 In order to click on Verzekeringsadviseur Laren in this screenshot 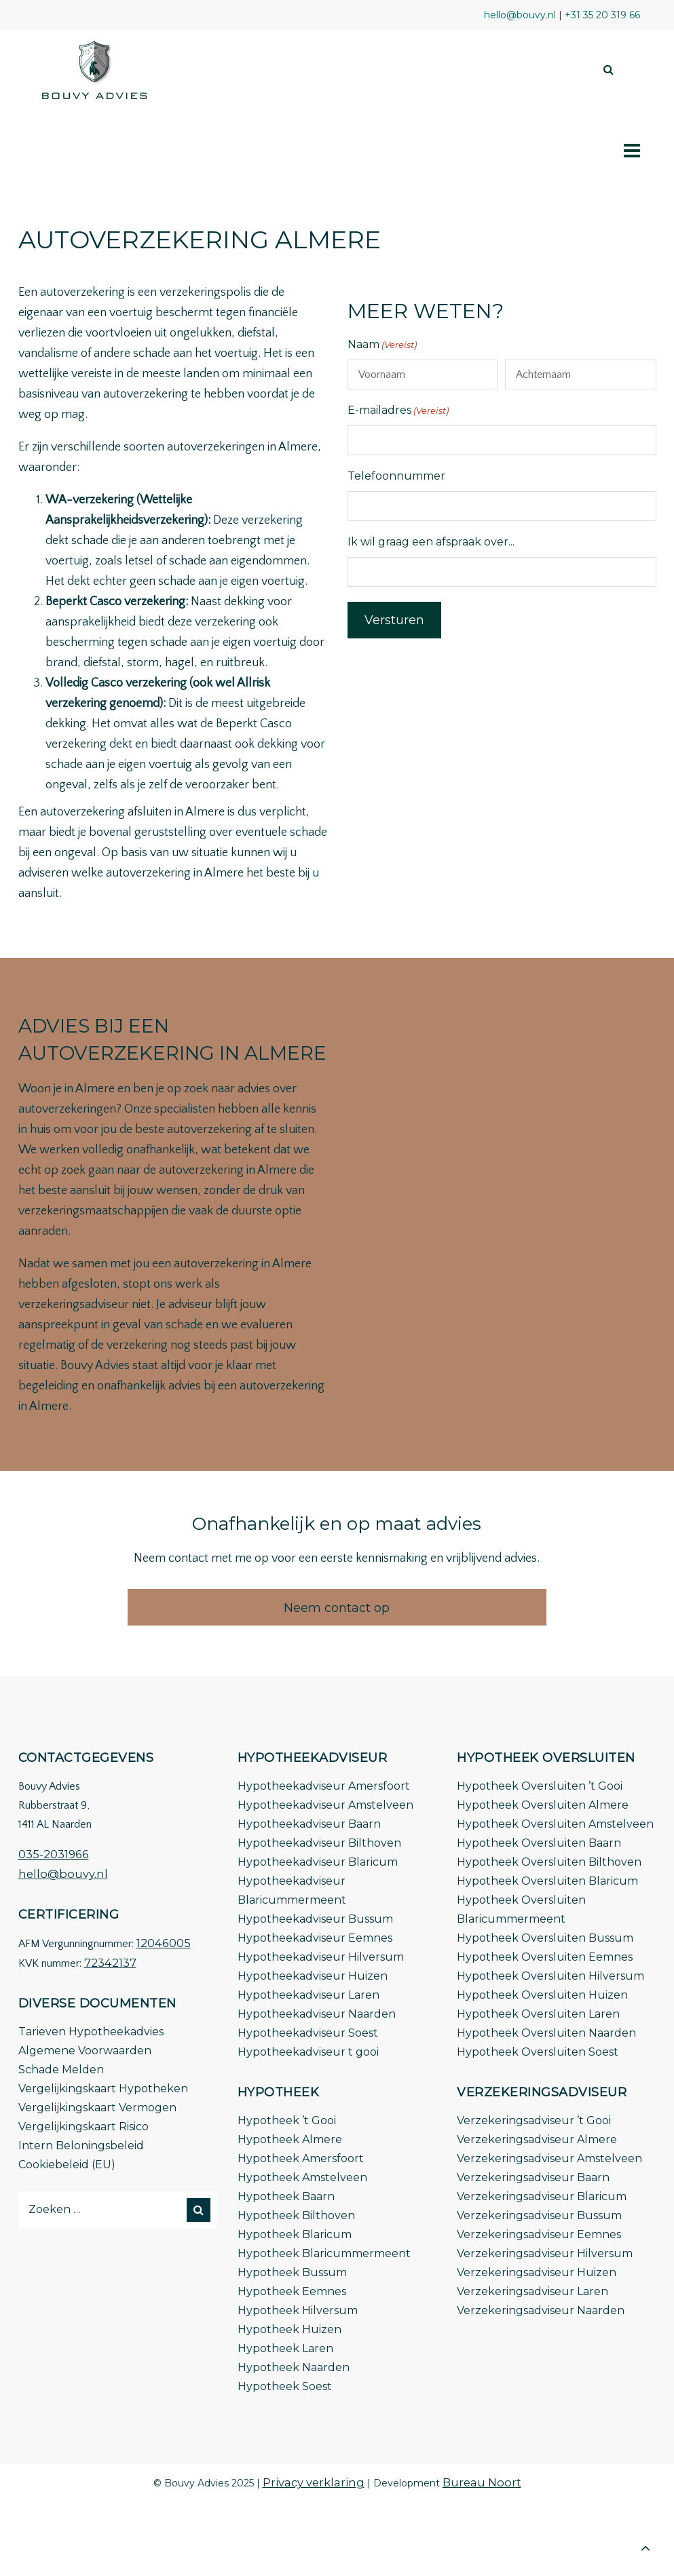, I will do `click(532, 2291)`.